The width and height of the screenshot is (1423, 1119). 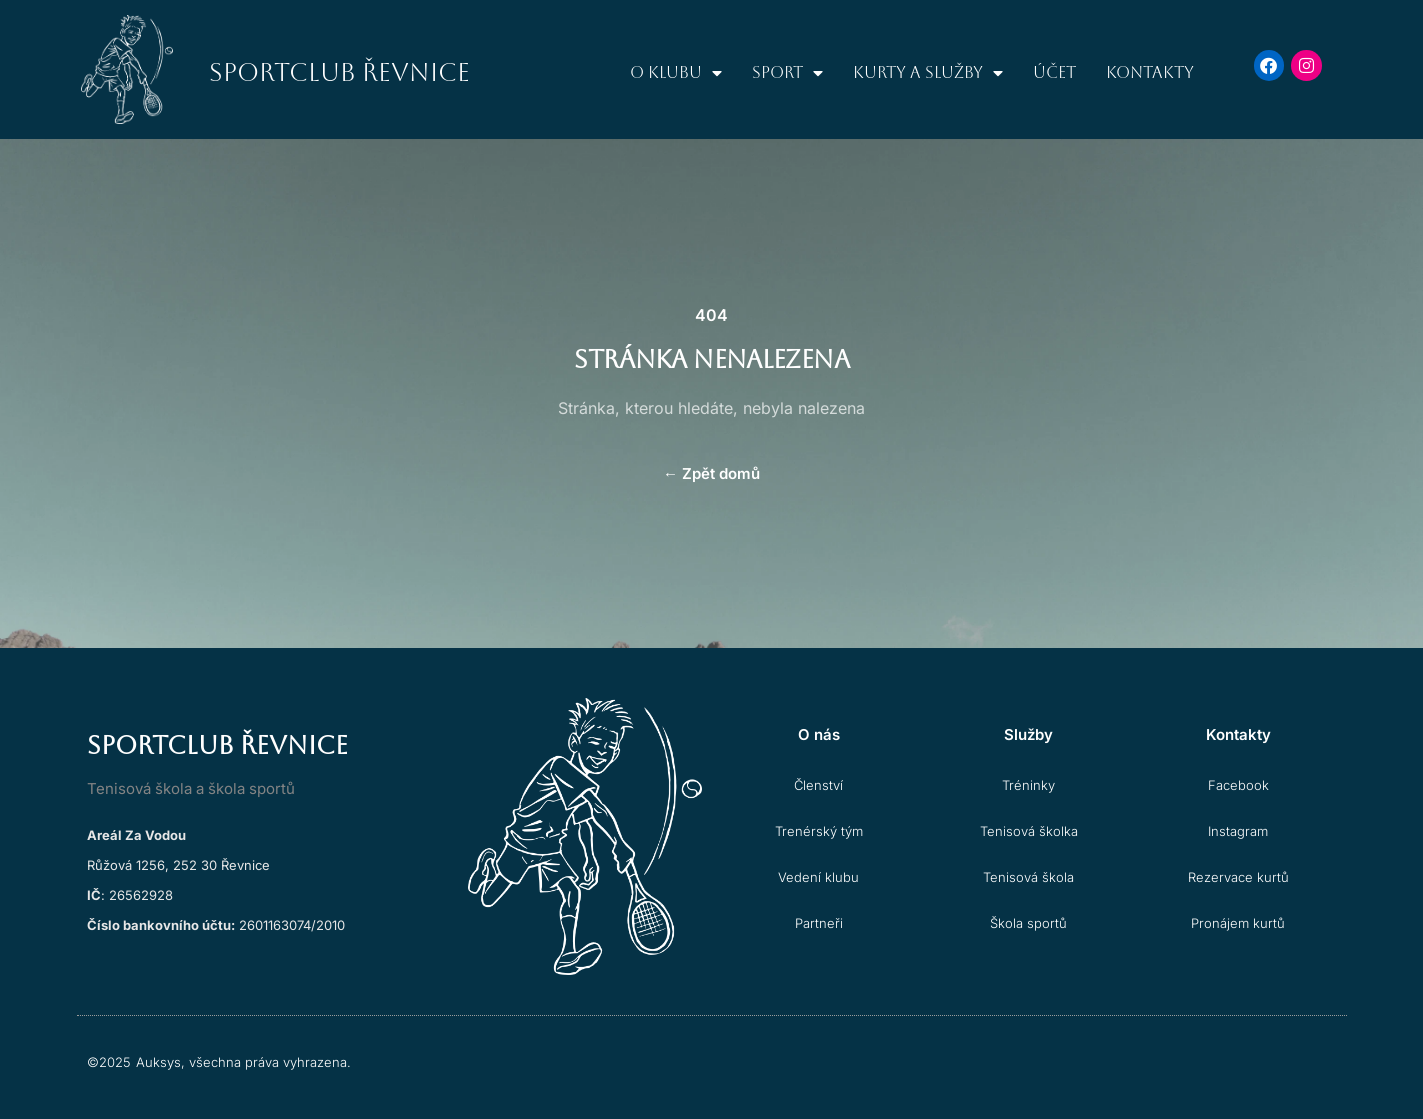 I want to click on Tenisová škola, so click(x=1028, y=877).